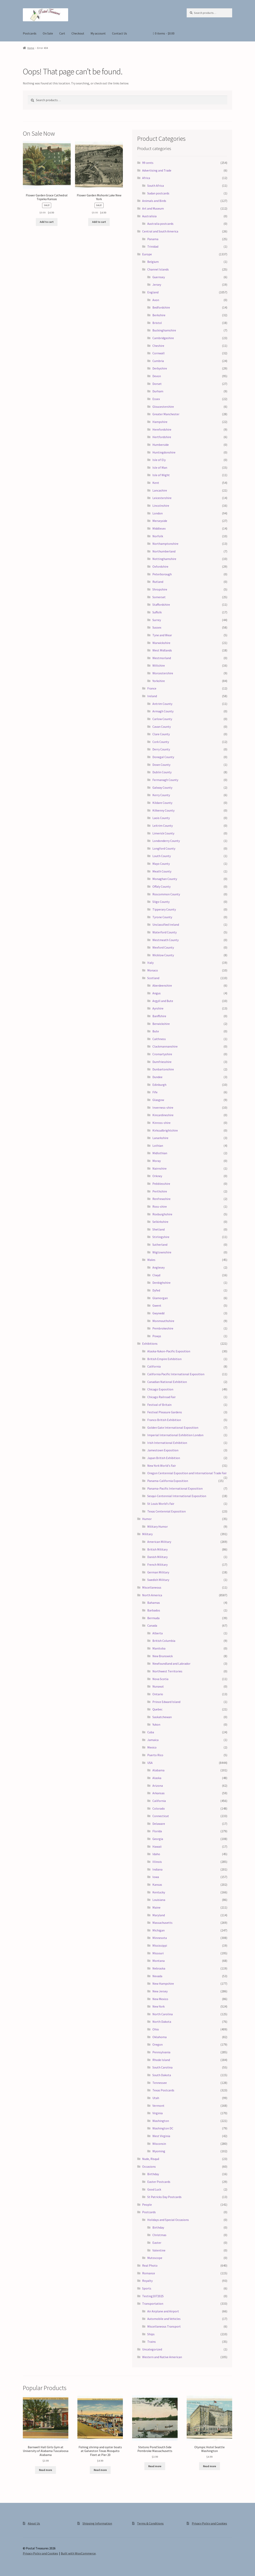  I want to click on Longford County, so click(163, 848).